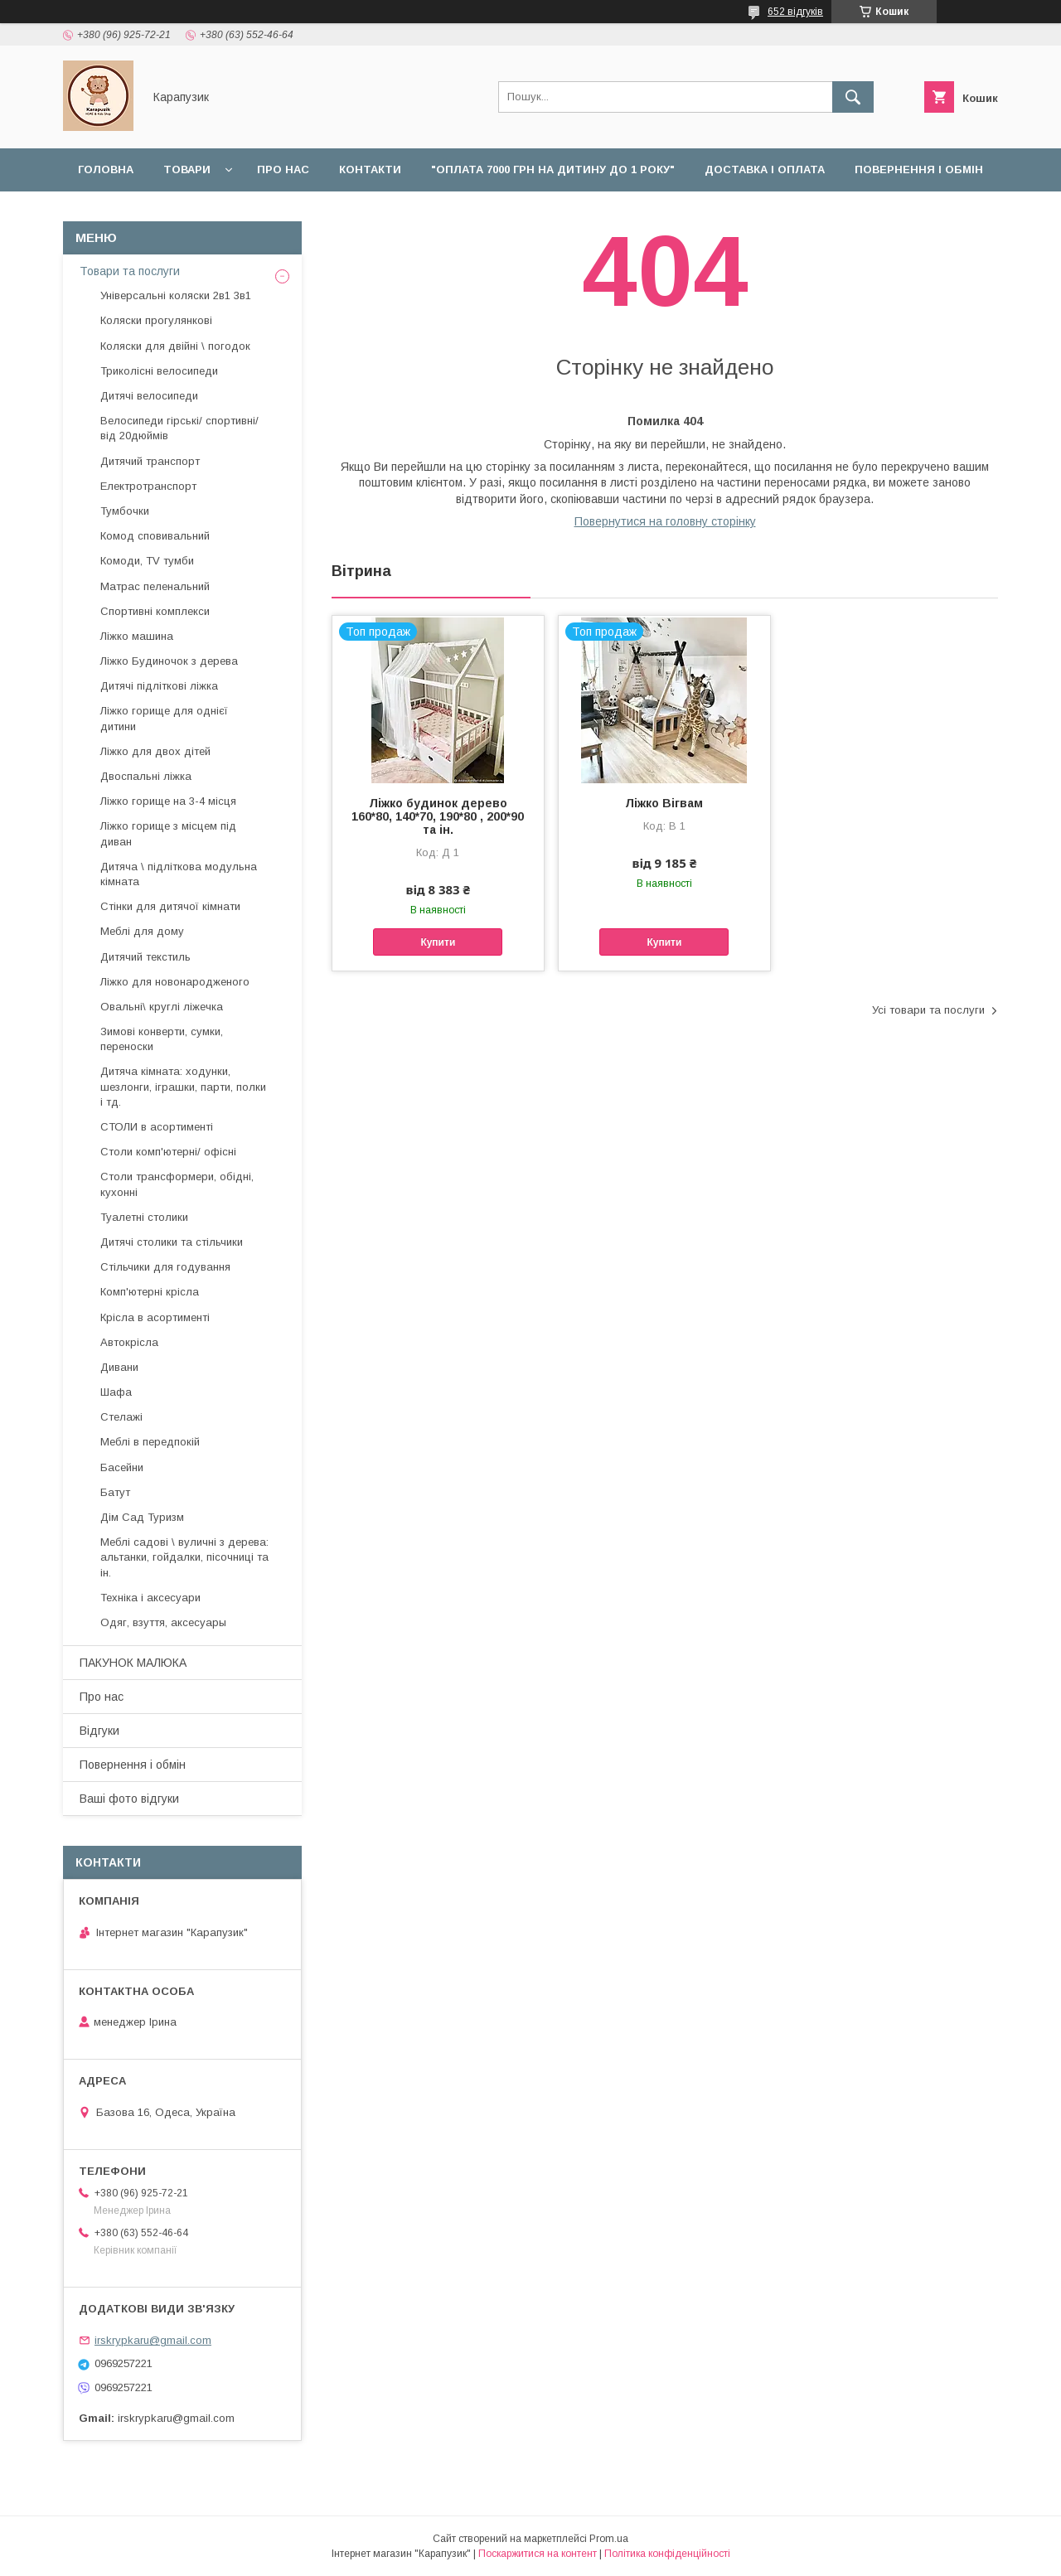  What do you see at coordinates (161, 1039) in the screenshot?
I see `Зимові конверти, сумки, переноски` at bounding box center [161, 1039].